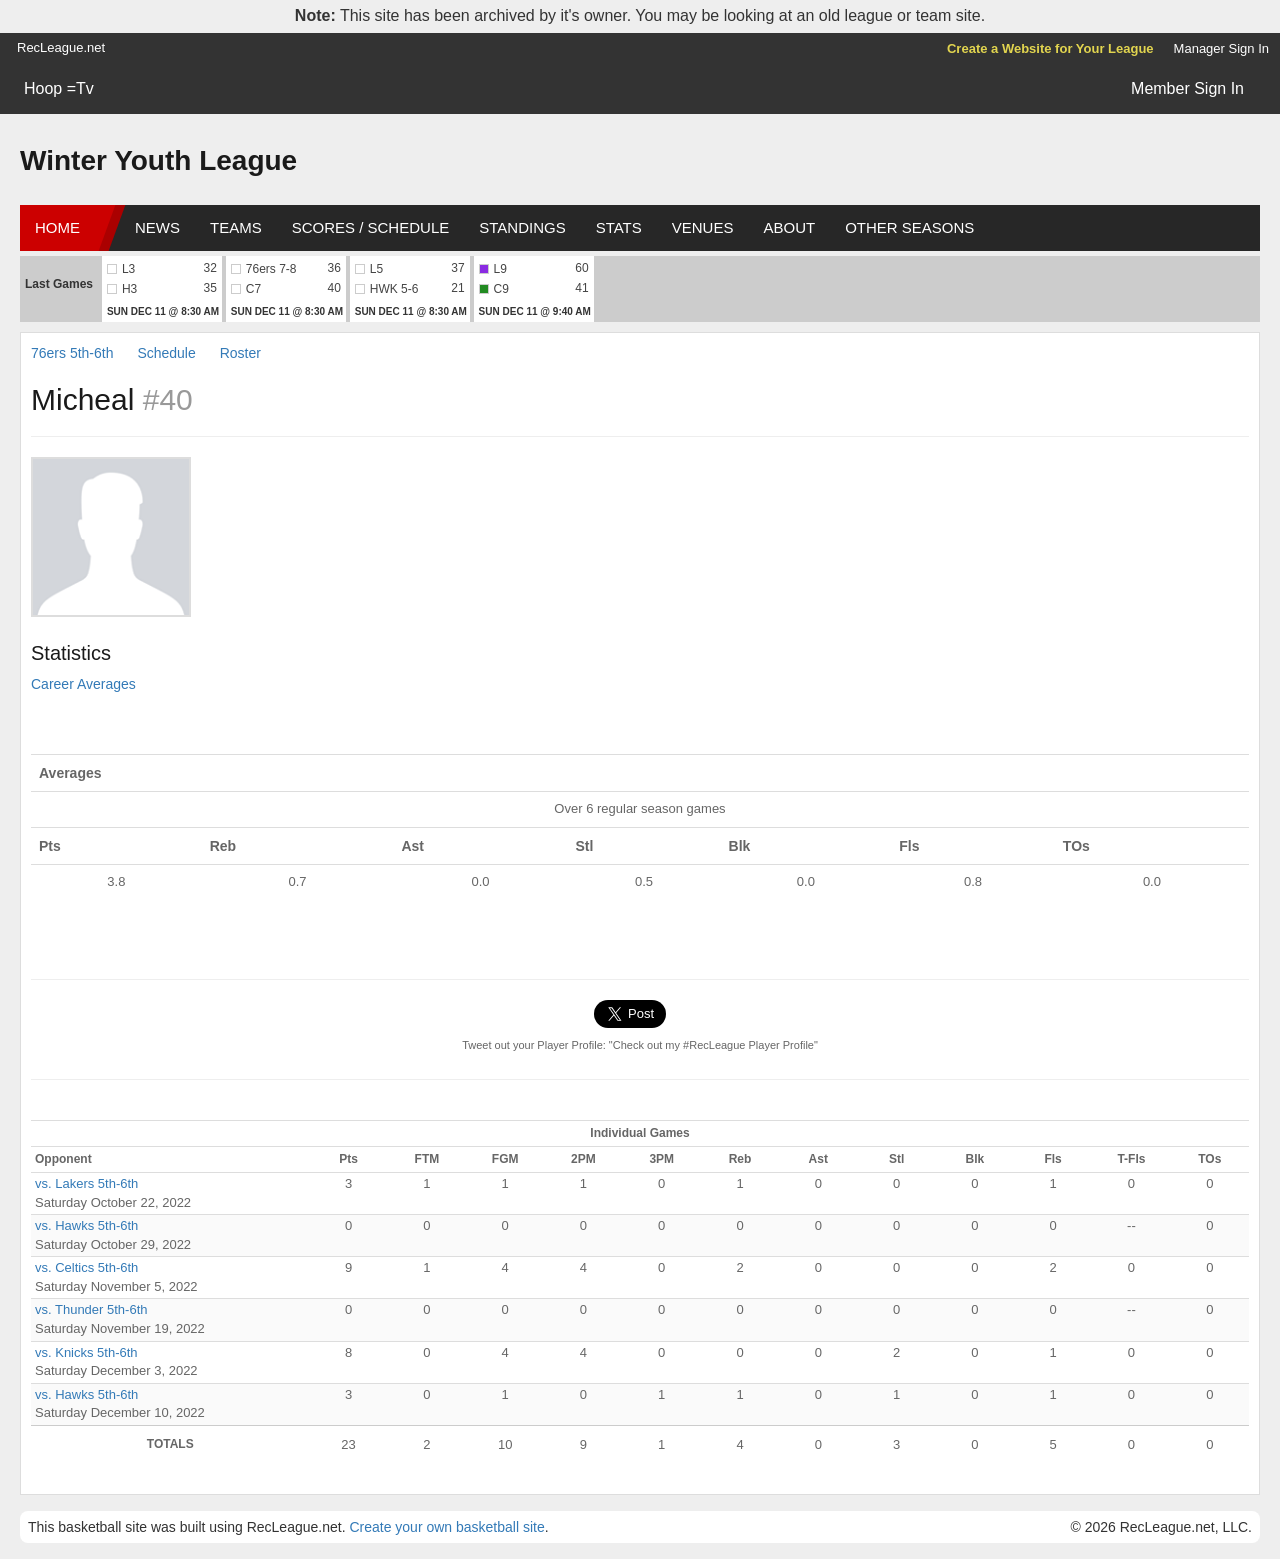  I want to click on Home, so click(57, 227).